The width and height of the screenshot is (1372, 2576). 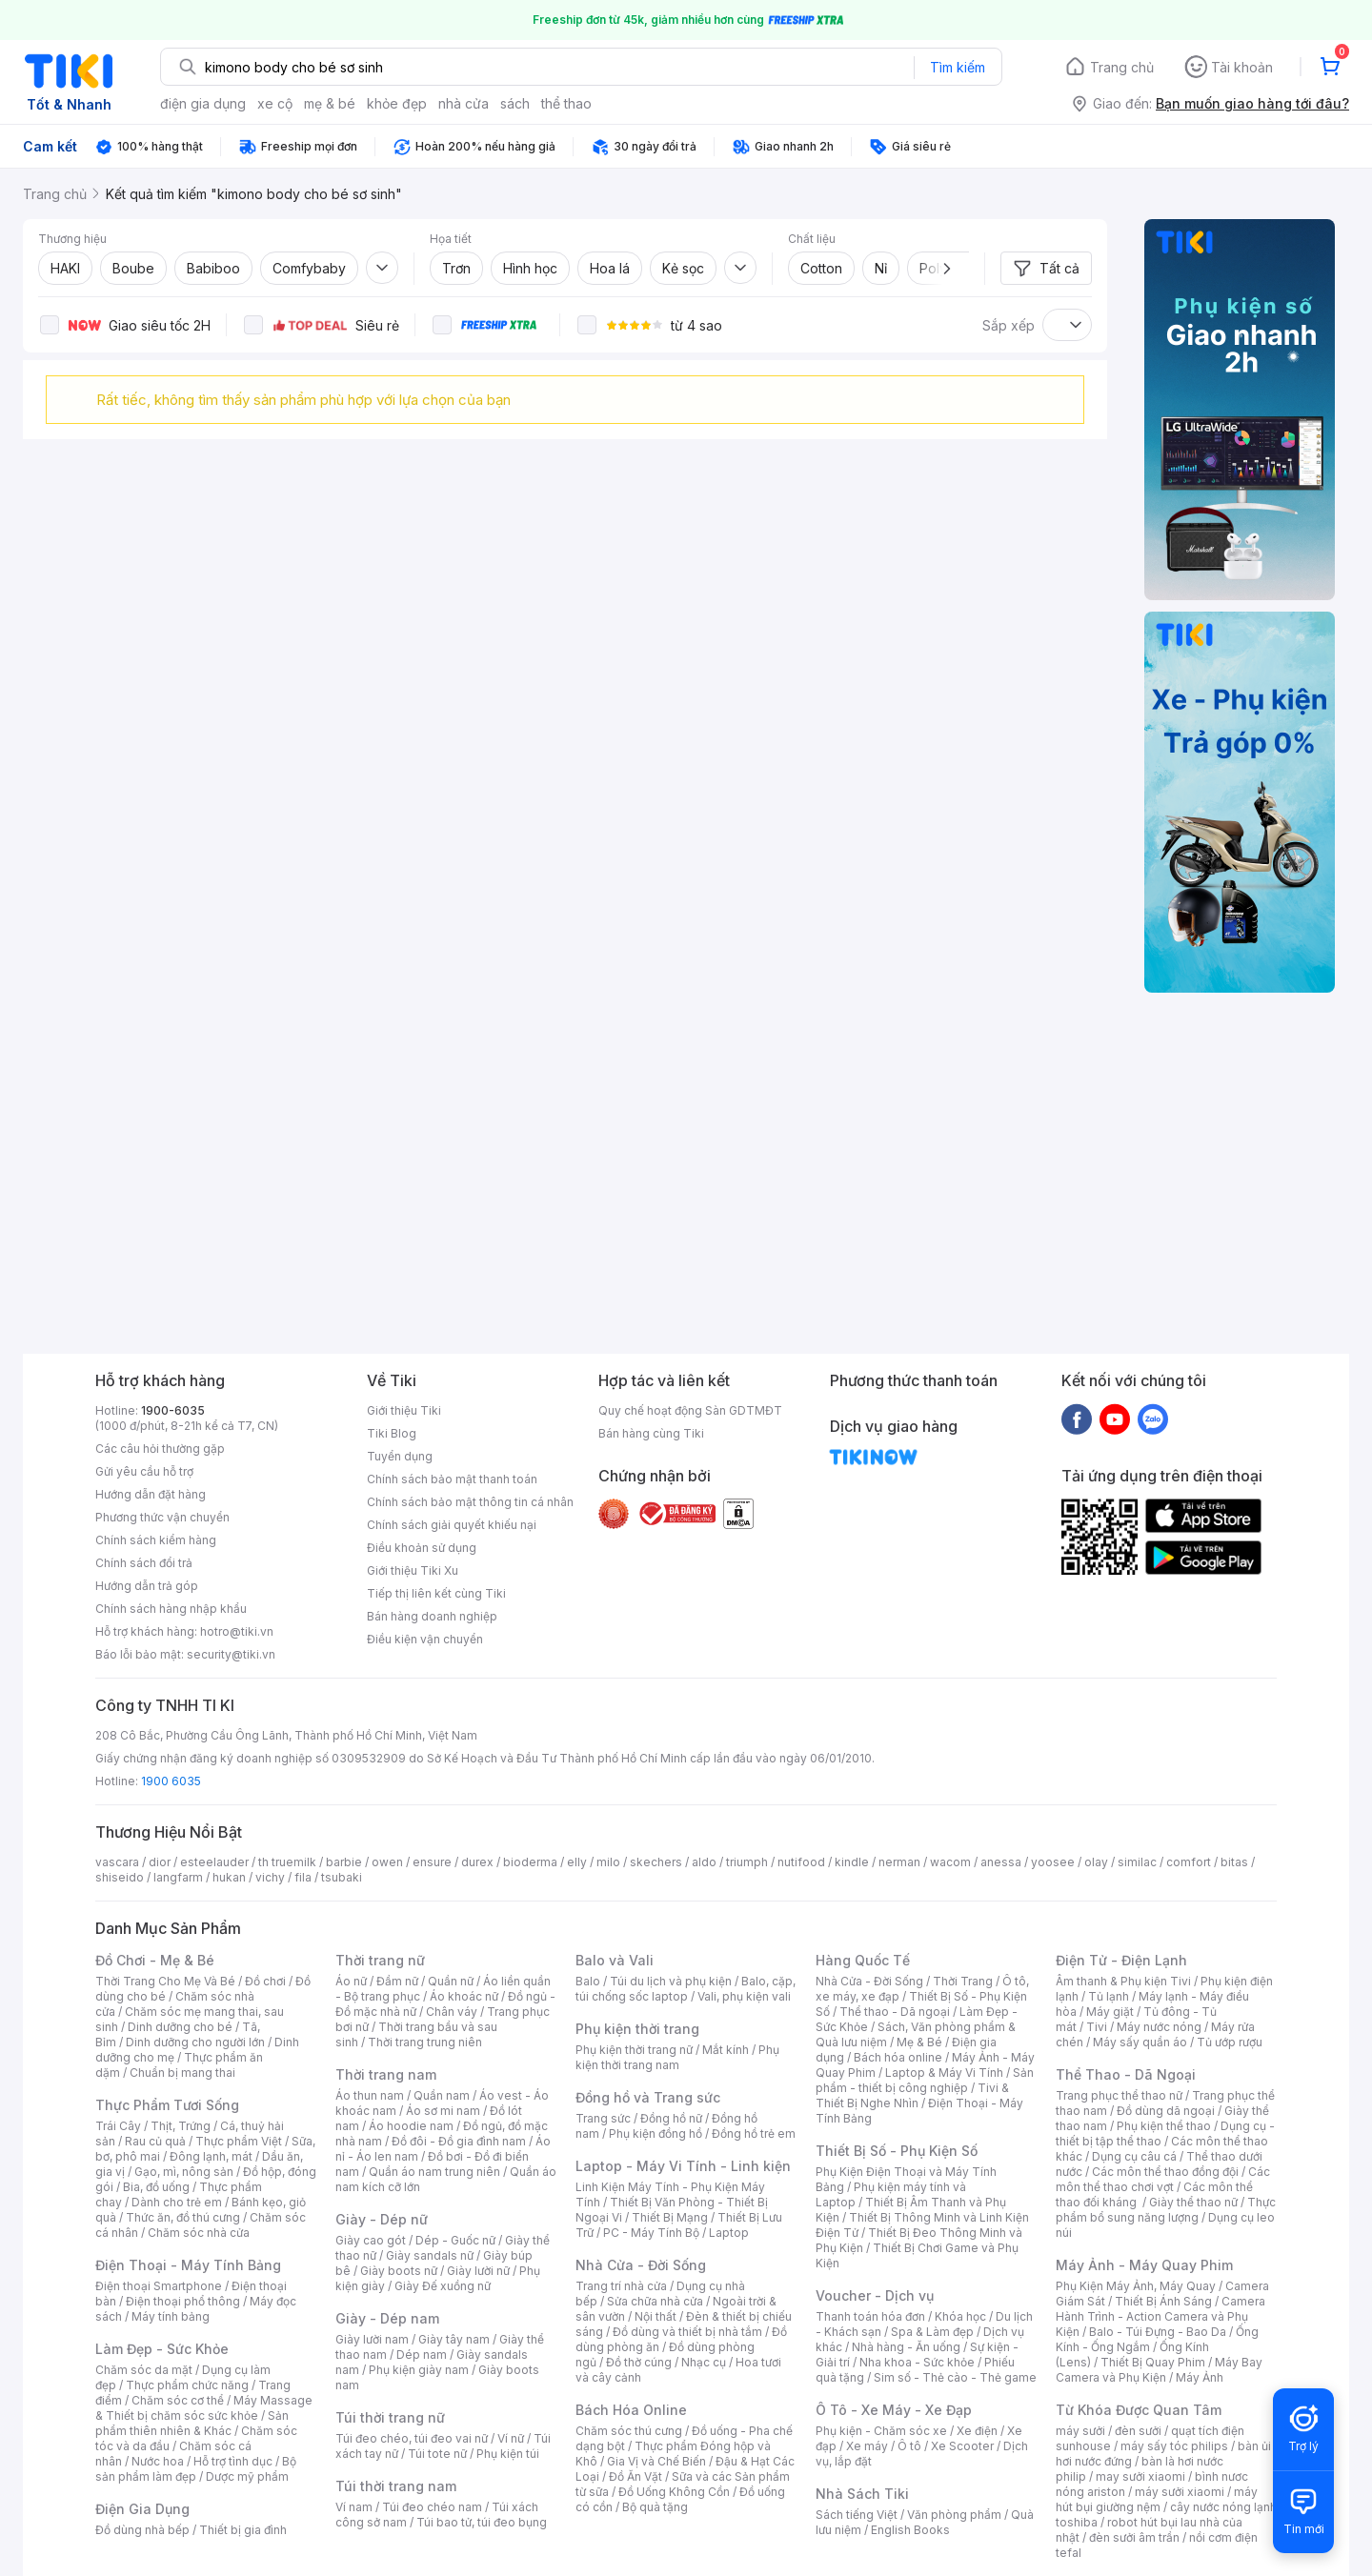 What do you see at coordinates (463, 103) in the screenshot?
I see `nhà cửa` at bounding box center [463, 103].